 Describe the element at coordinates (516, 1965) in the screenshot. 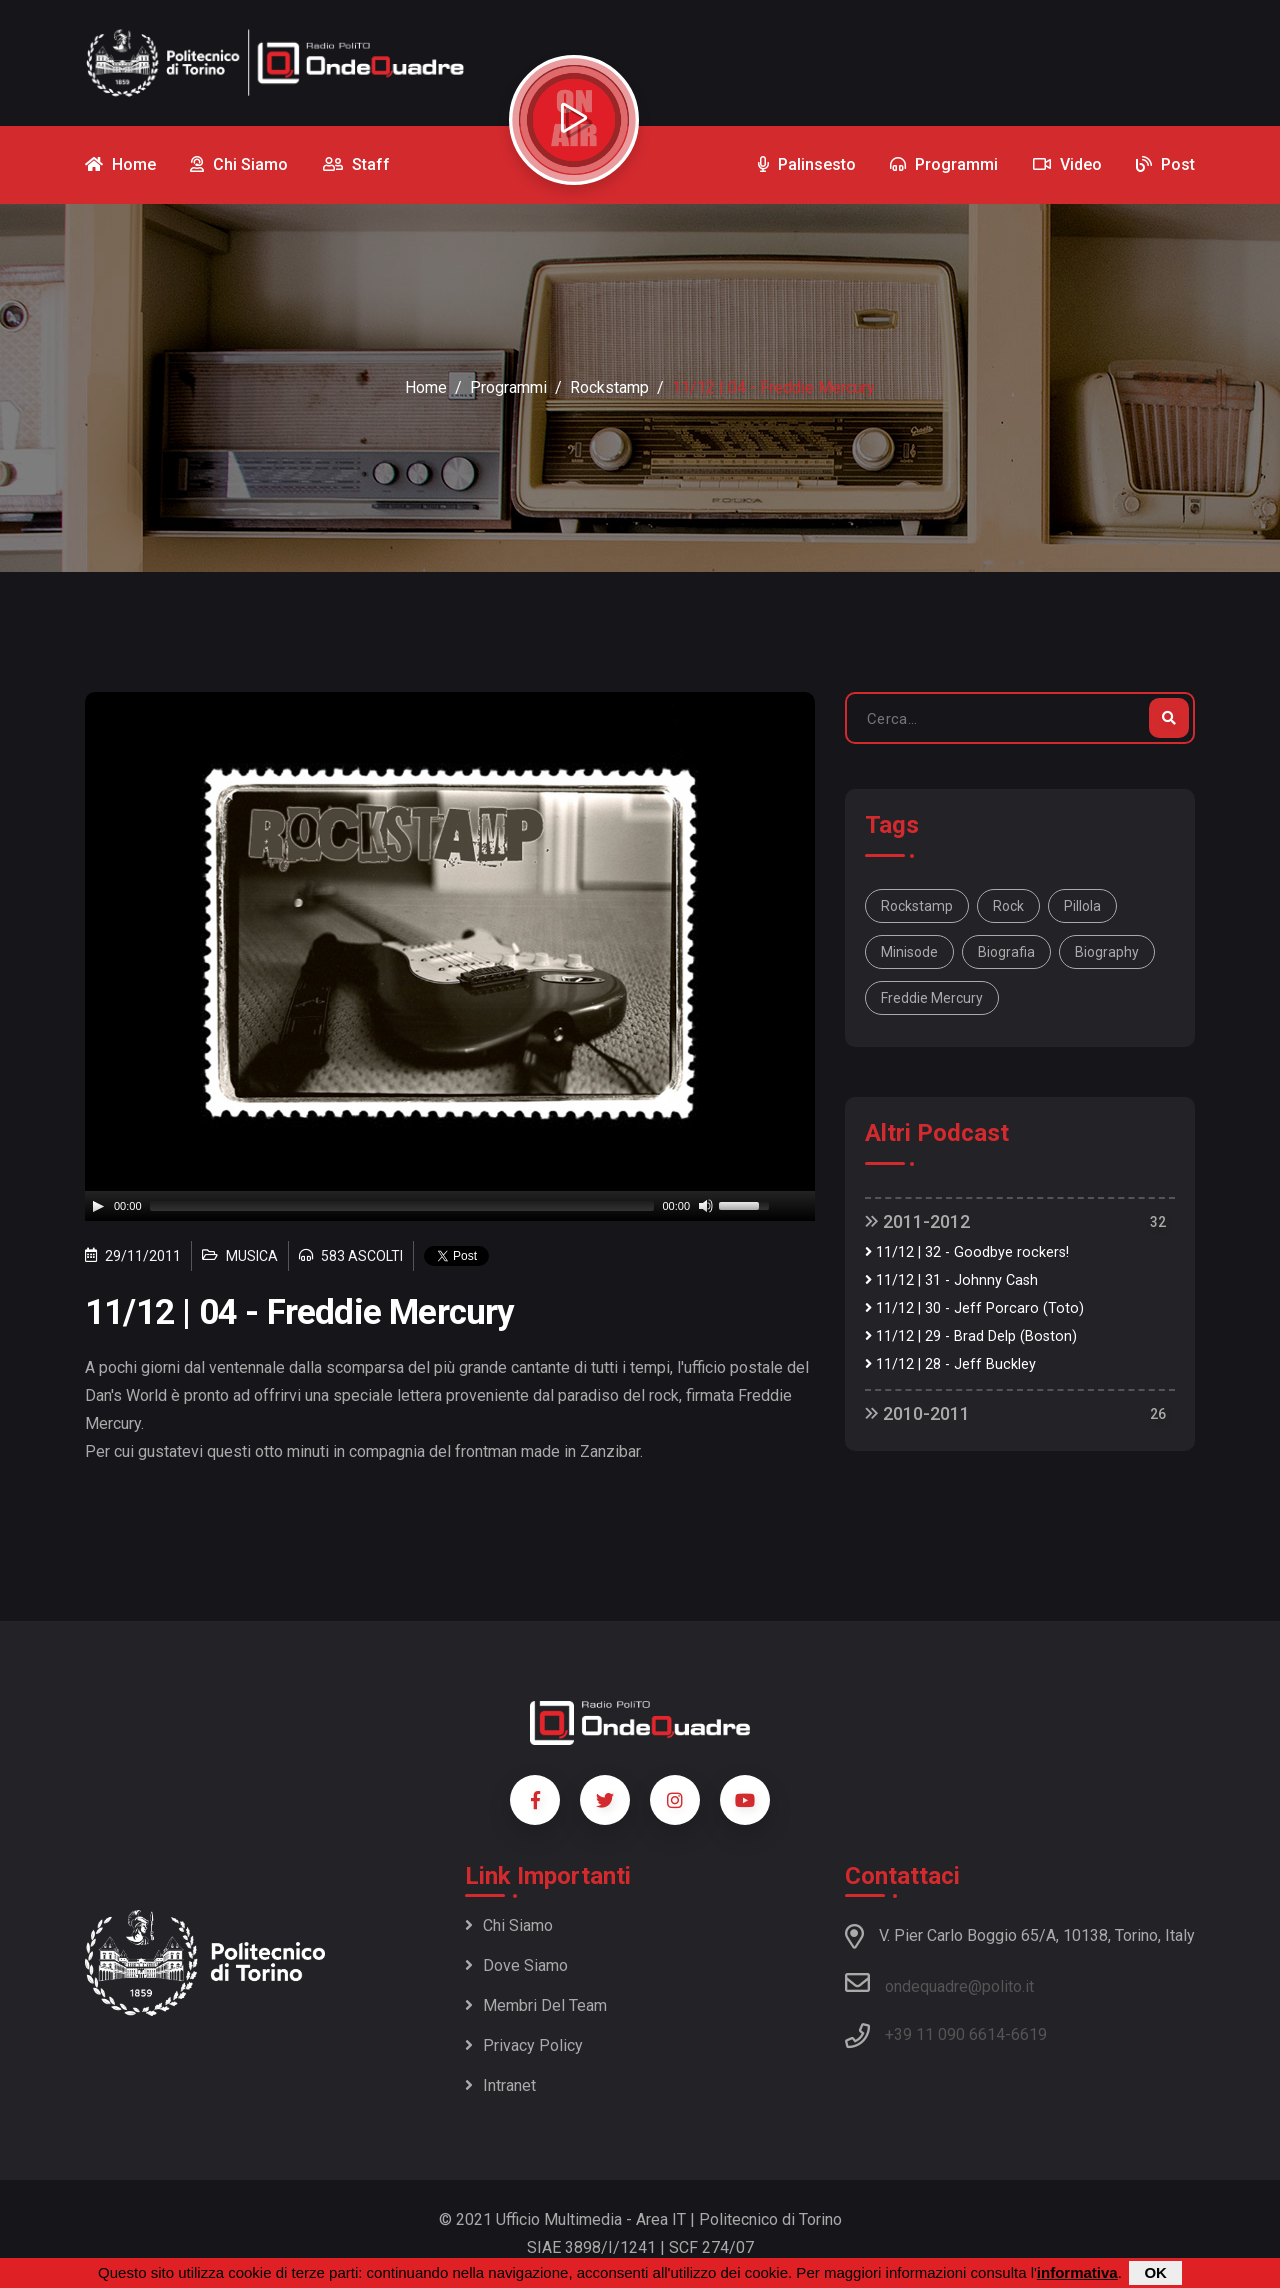

I see `Dove siamo` at that location.